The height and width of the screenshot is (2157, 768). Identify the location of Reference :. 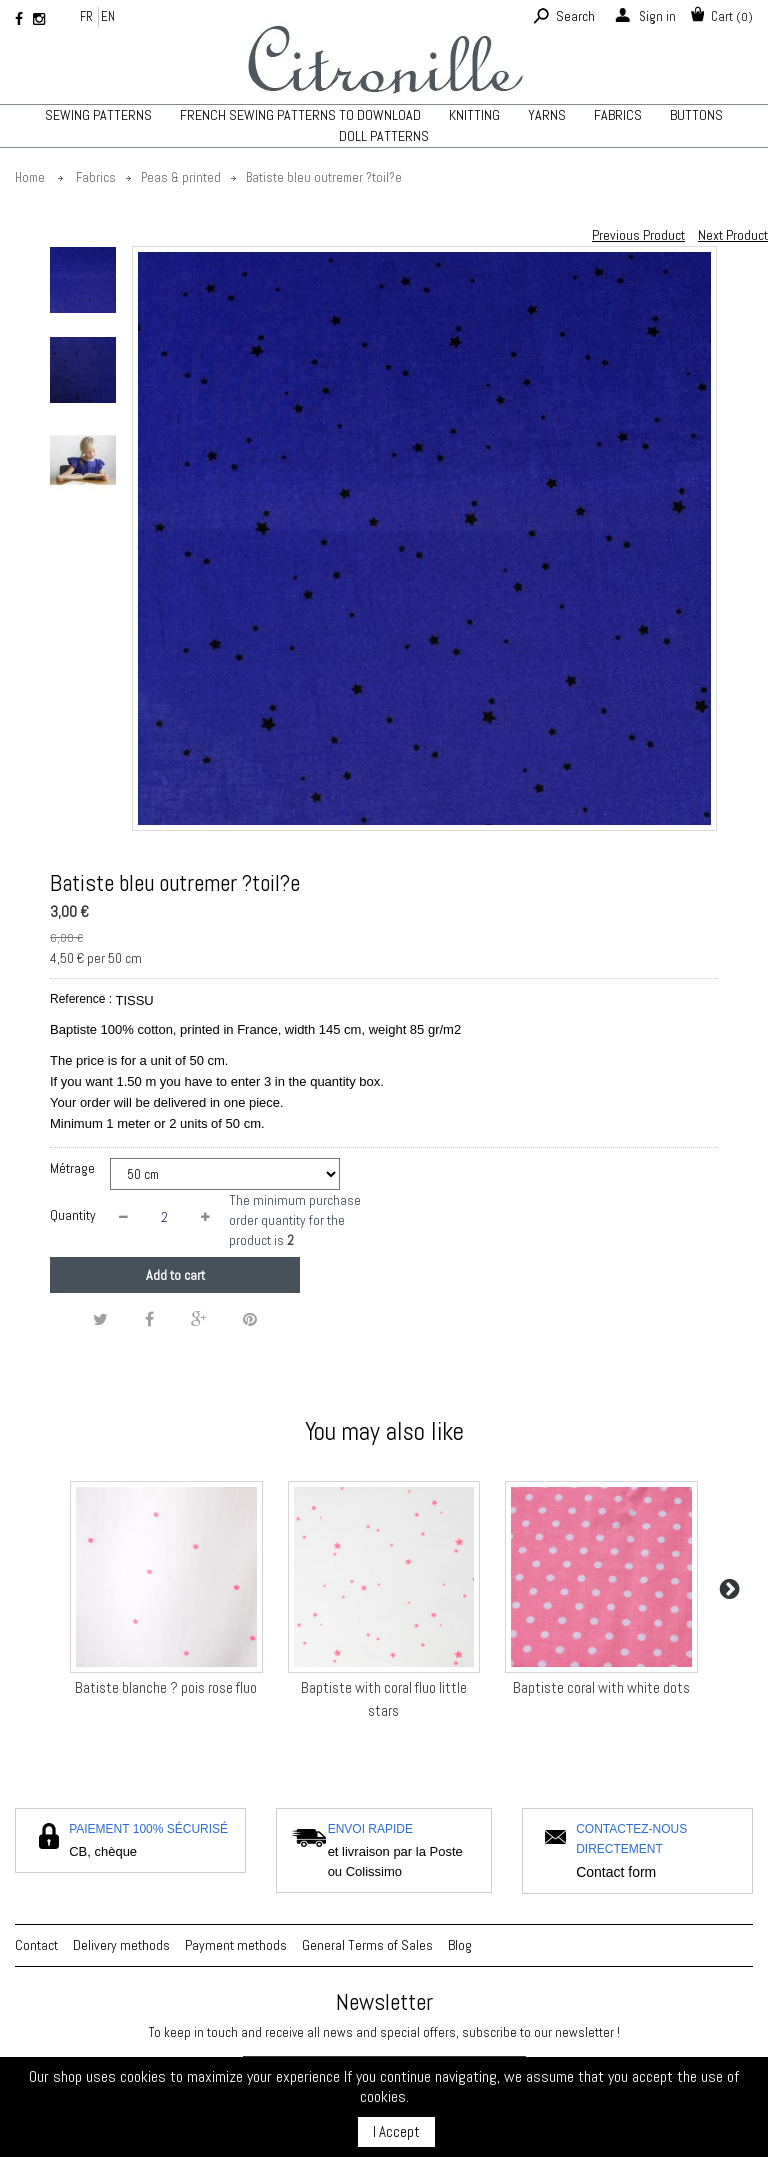
(81, 999).